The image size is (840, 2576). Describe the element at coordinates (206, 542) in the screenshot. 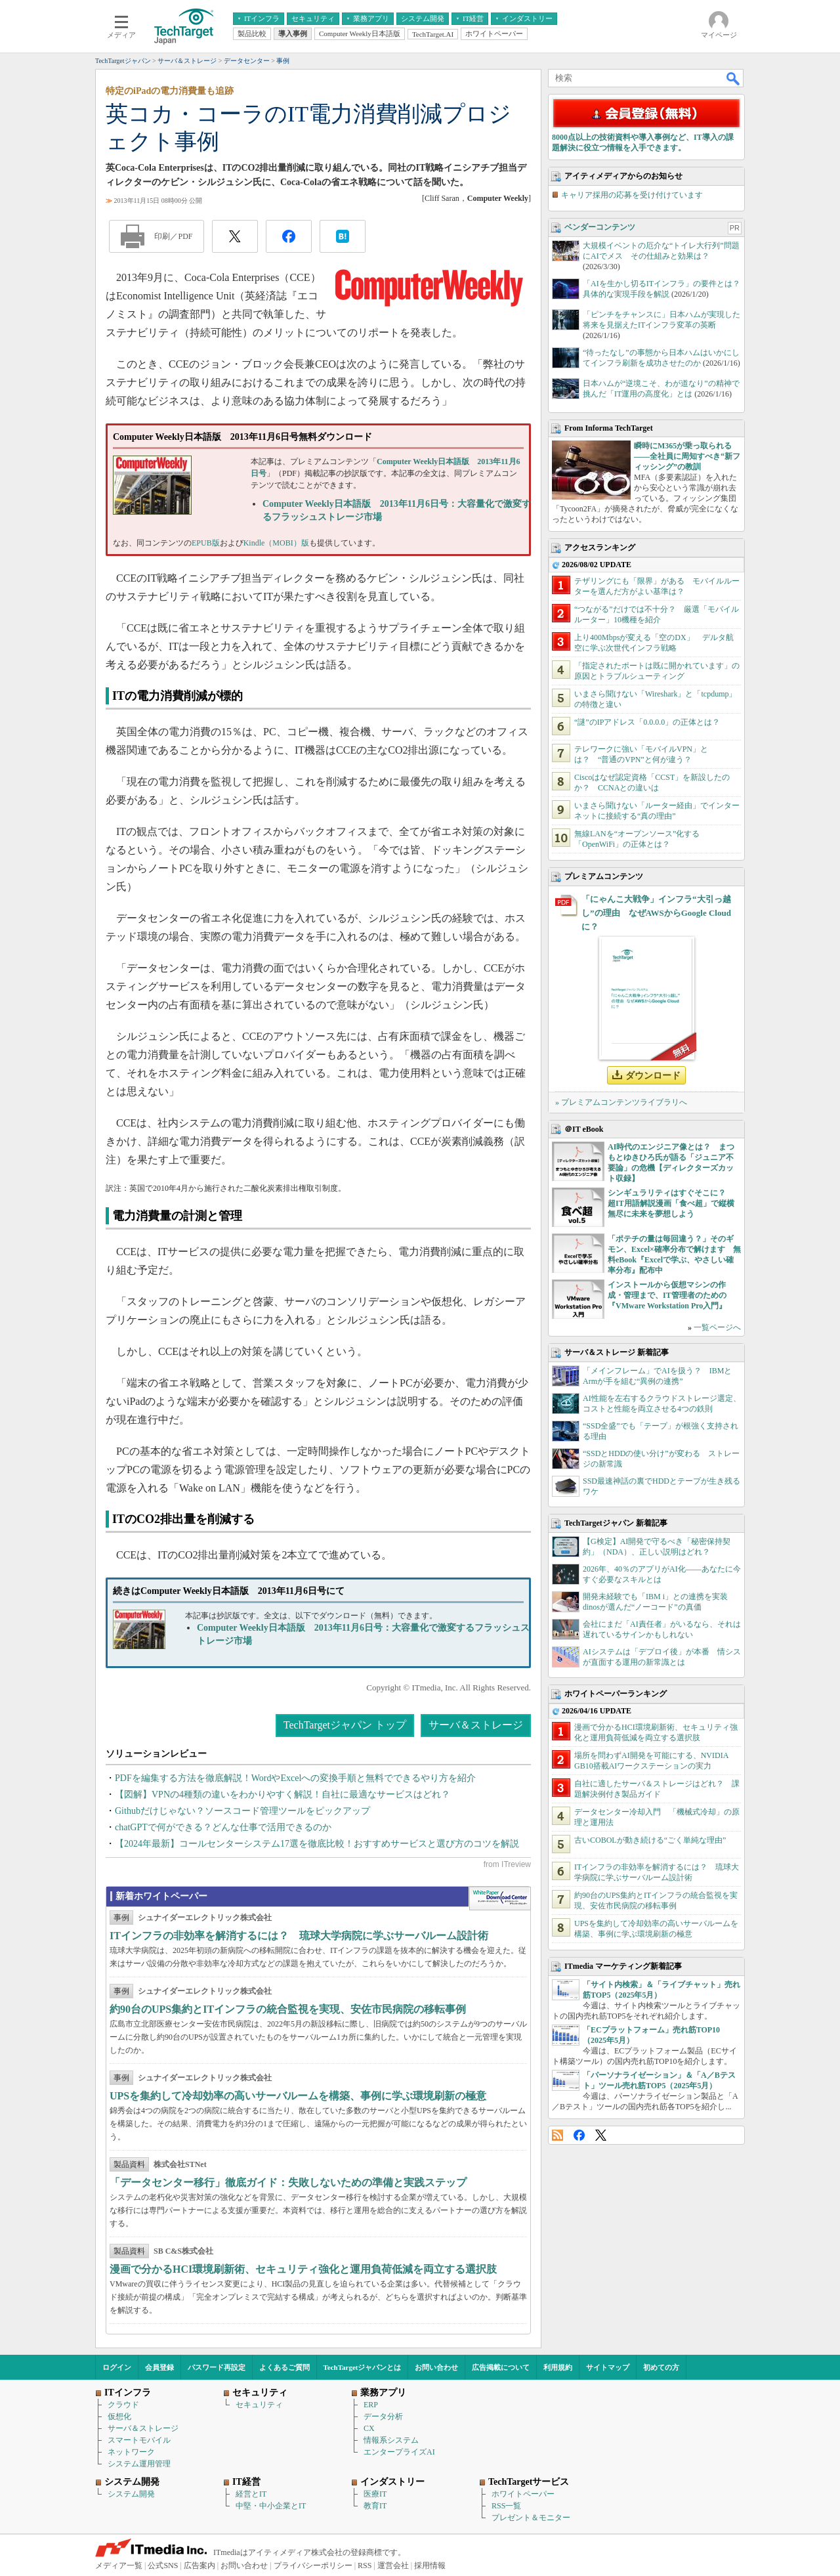

I see `EPUB版` at that location.